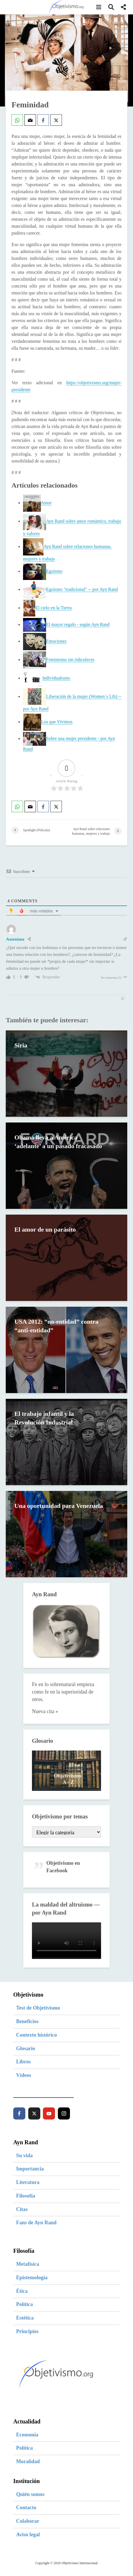 This screenshot has width=133, height=2576. I want to click on Aviso legal, so click(28, 2534).